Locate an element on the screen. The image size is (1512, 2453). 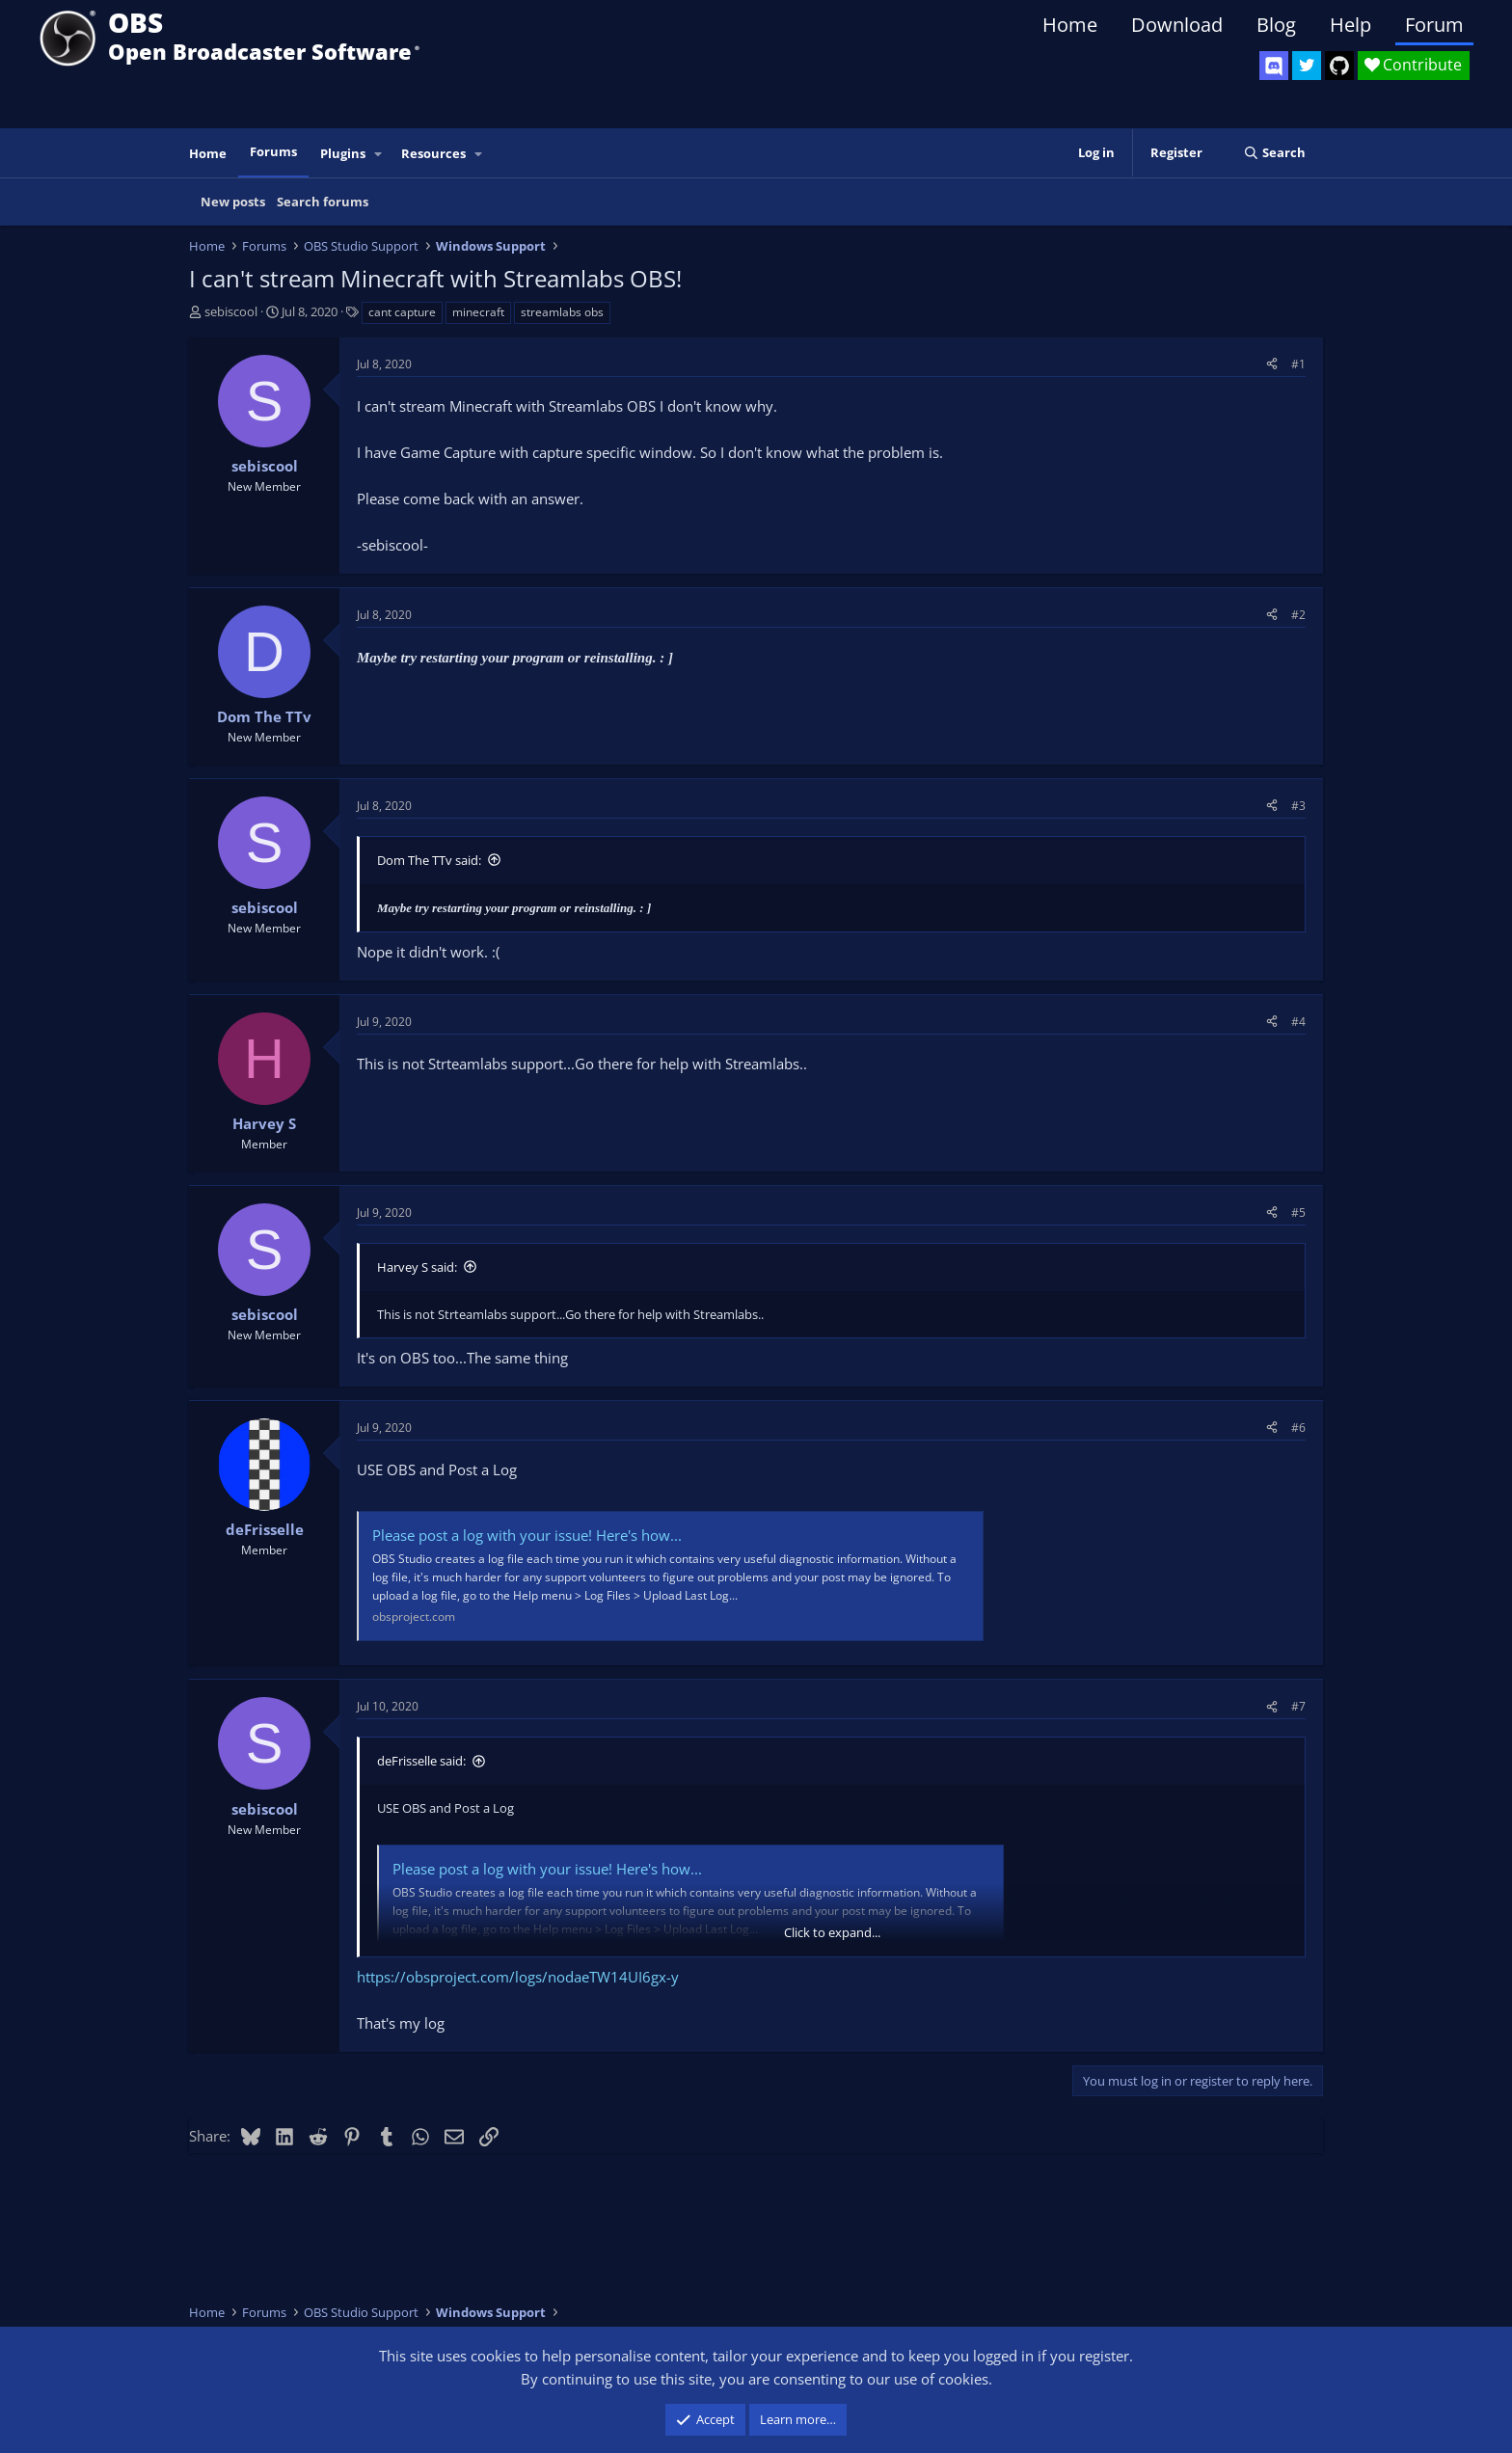
New posts is located at coordinates (233, 201).